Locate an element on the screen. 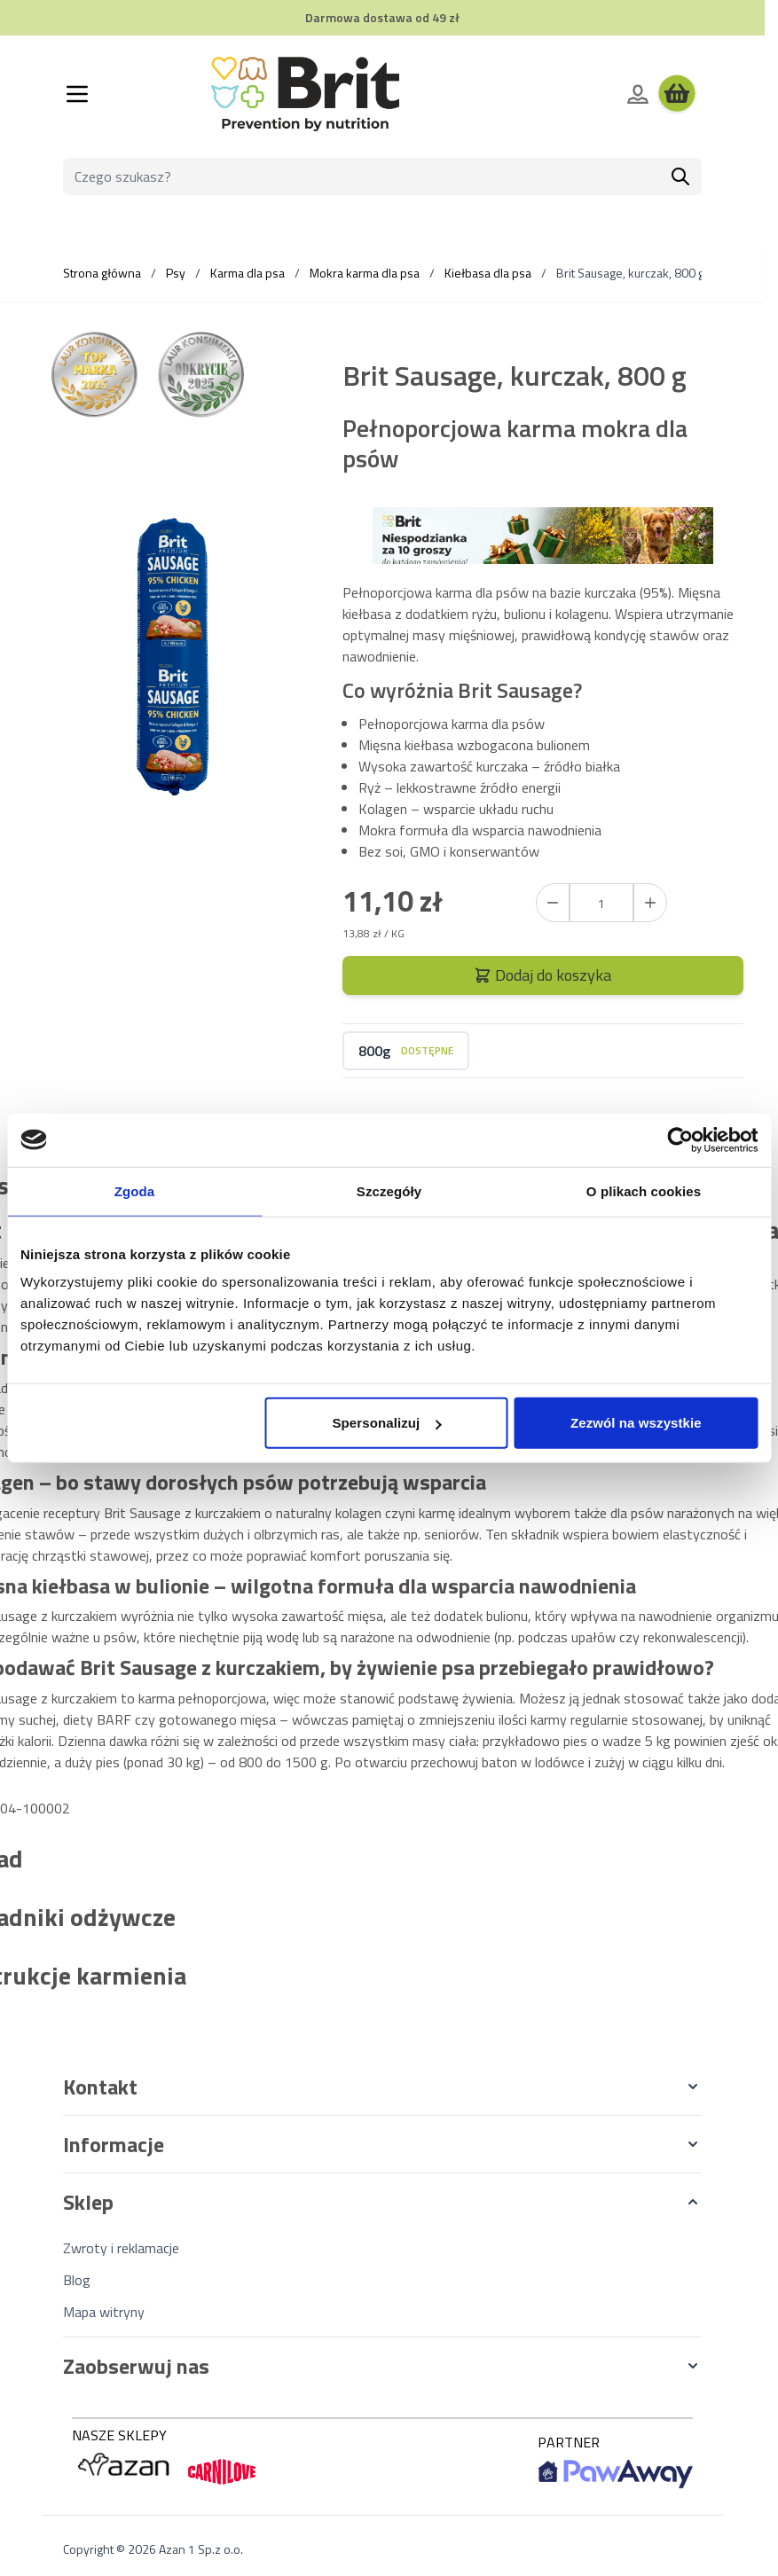  Karma dla psa is located at coordinates (247, 272).